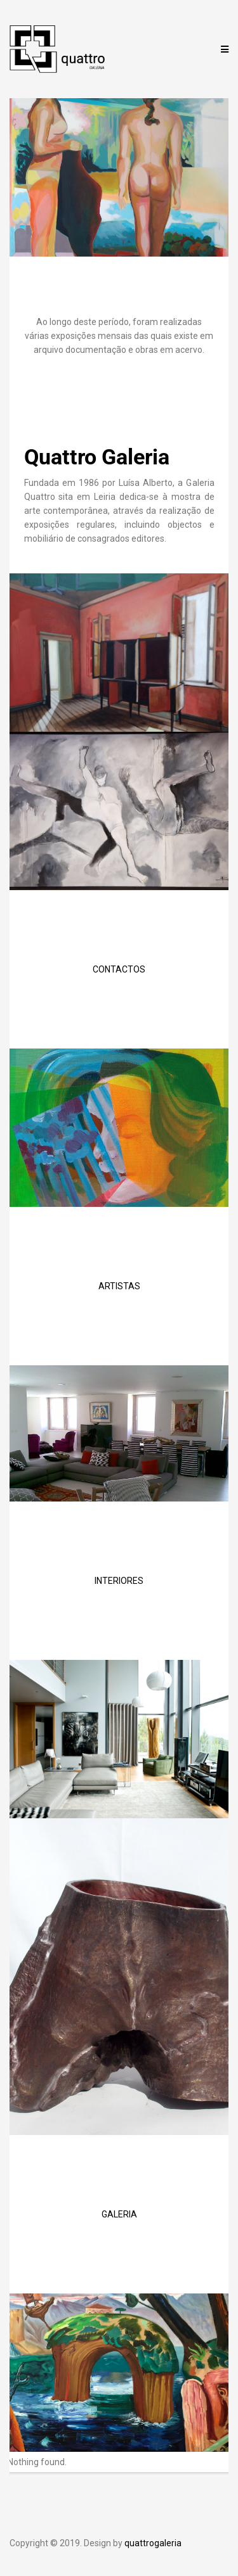 The image size is (238, 2576). What do you see at coordinates (153, 2543) in the screenshot?
I see `quattrogaleria` at bounding box center [153, 2543].